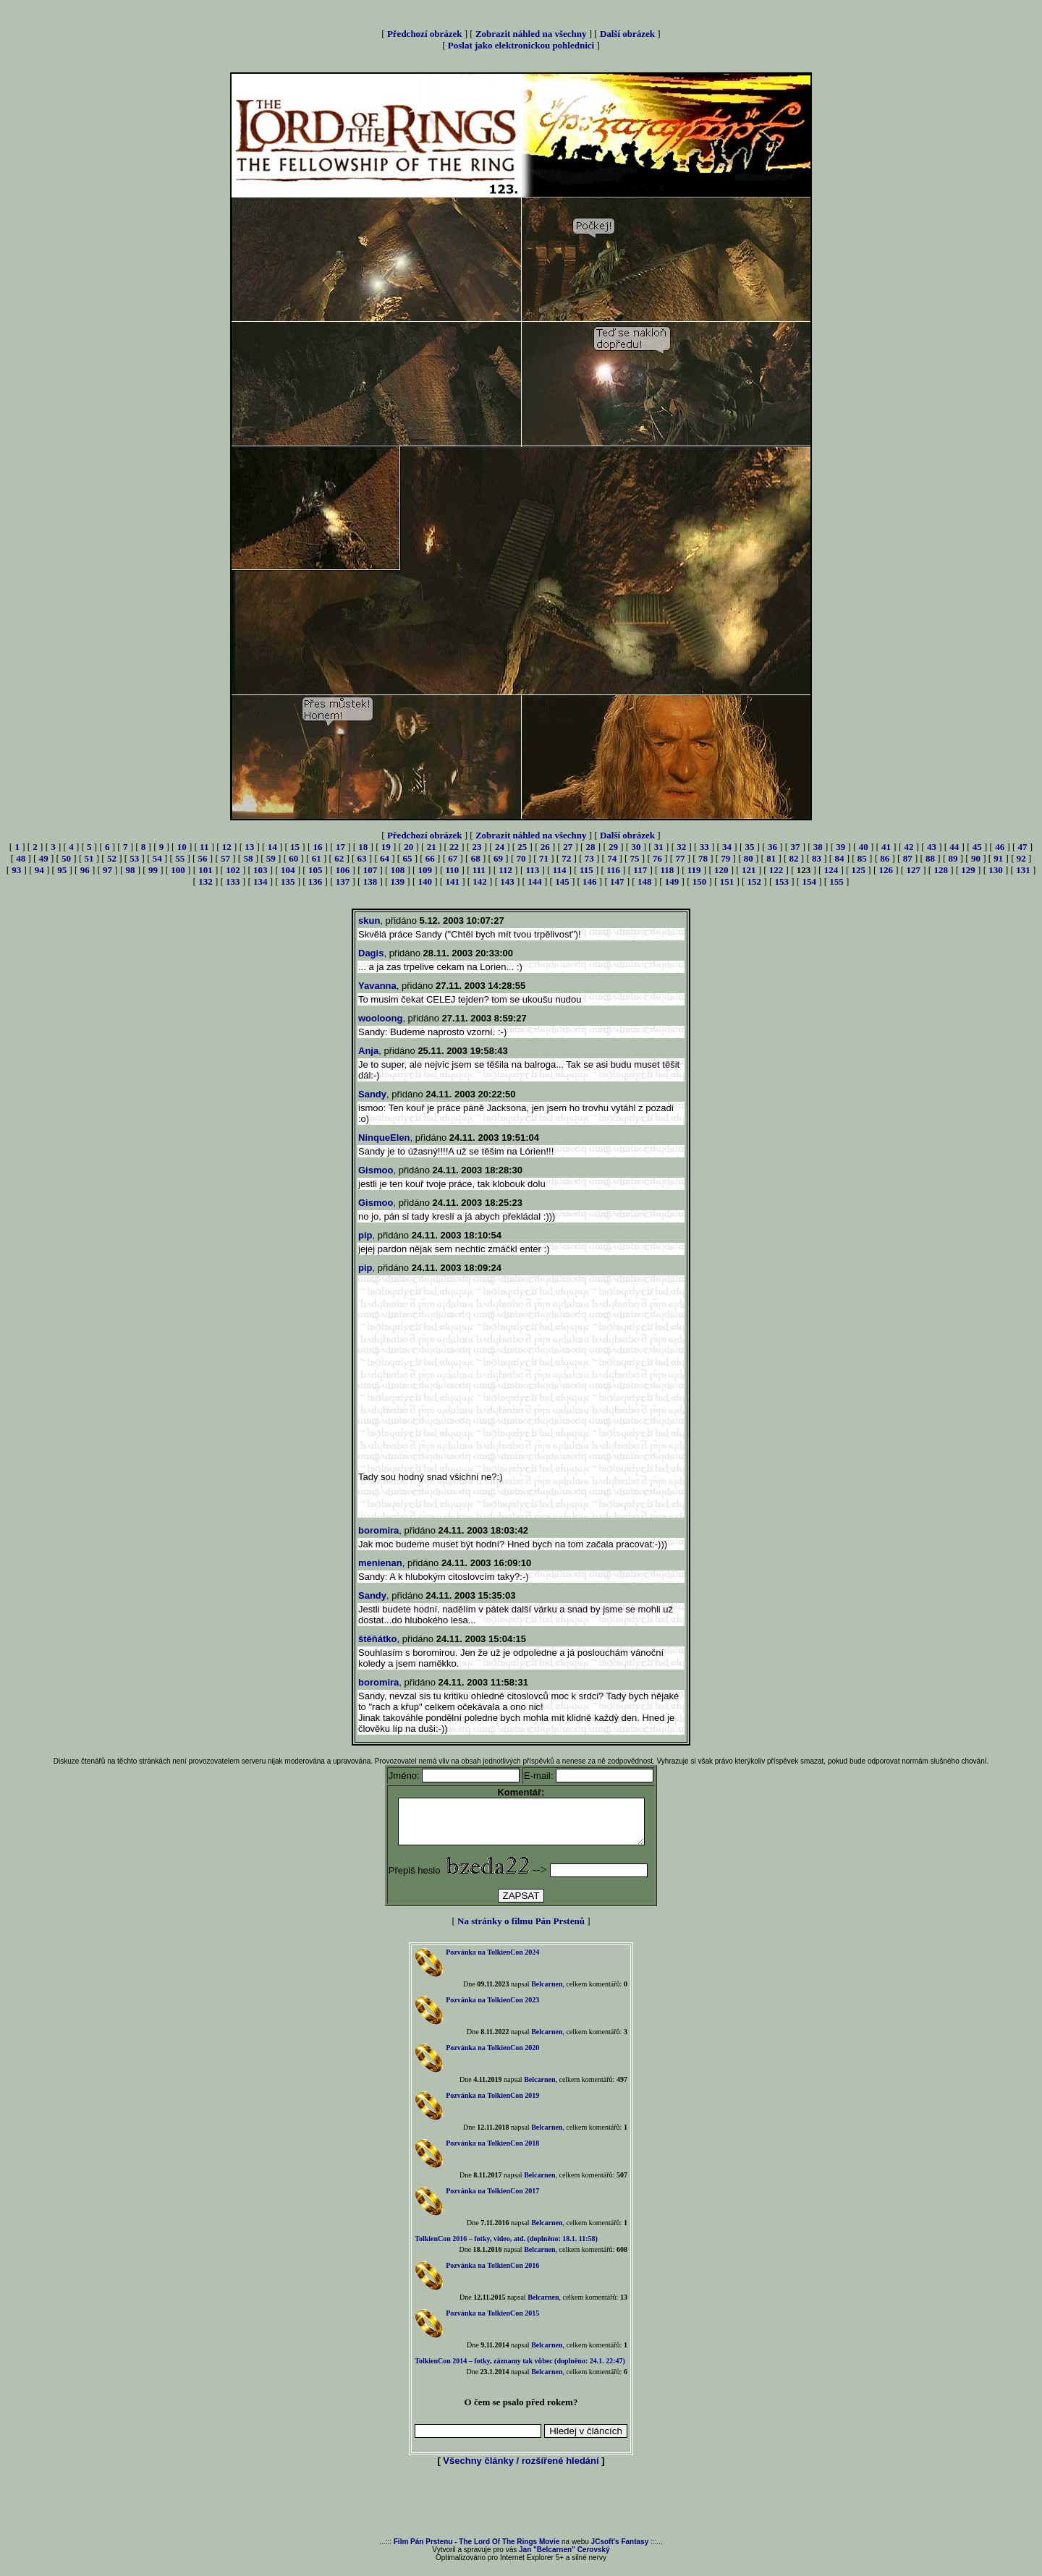 The height and width of the screenshot is (2576, 1042). What do you see at coordinates (153, 869) in the screenshot?
I see `99` at bounding box center [153, 869].